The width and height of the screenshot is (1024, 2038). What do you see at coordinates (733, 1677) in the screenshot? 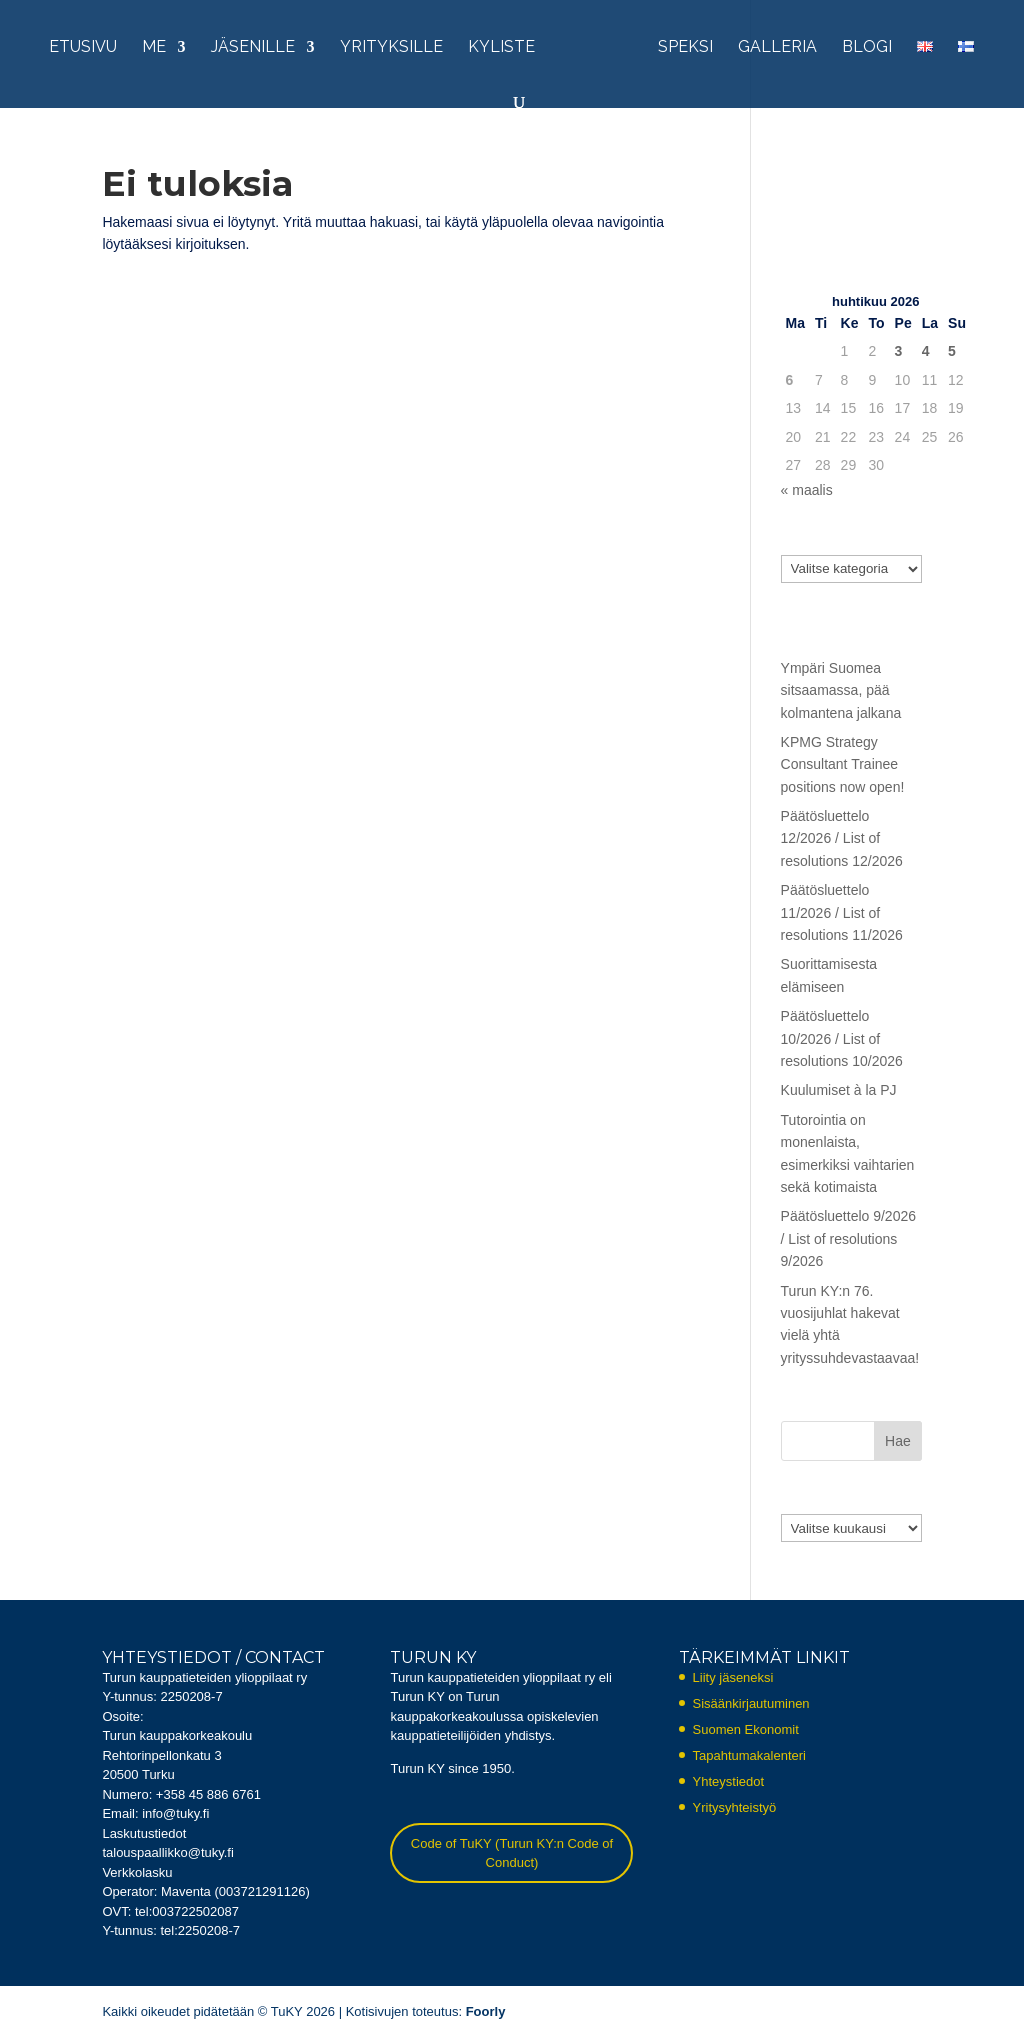
I see `Liity jäseneksi` at bounding box center [733, 1677].